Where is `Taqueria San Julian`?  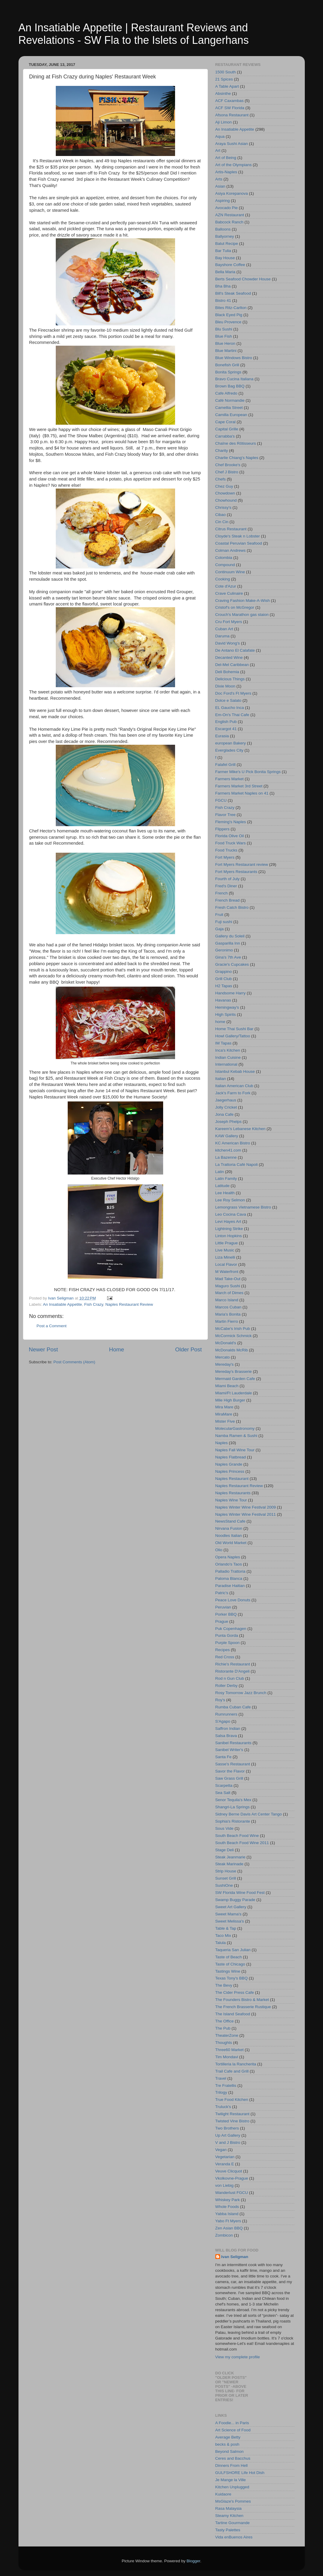 Taqueria San Julian is located at coordinates (233, 1950).